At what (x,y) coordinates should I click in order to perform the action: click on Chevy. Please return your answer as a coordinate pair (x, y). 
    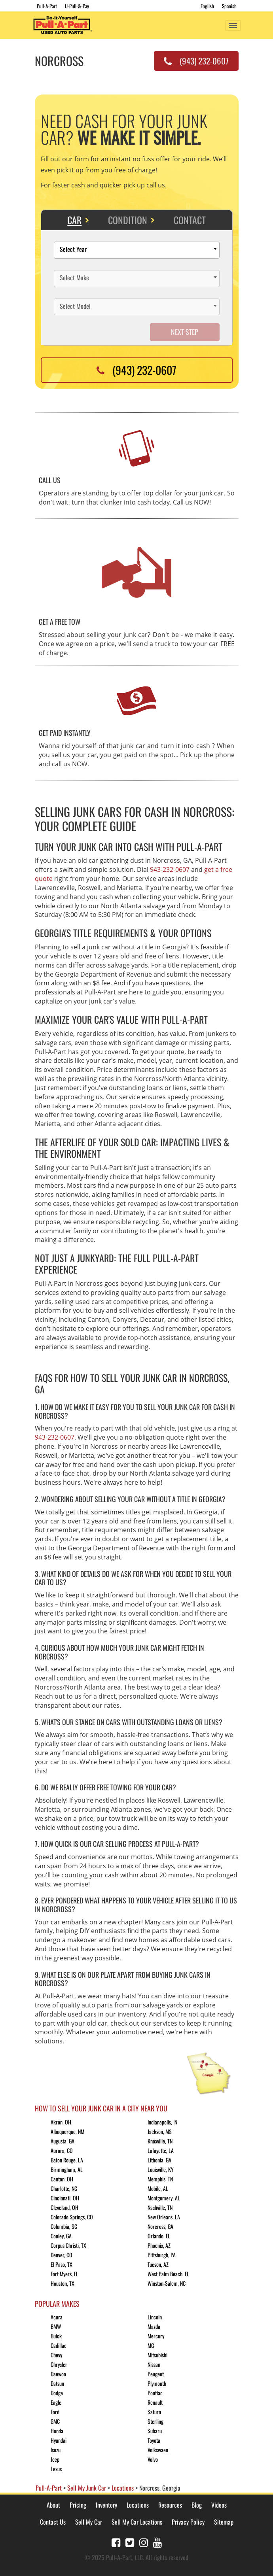
    Looking at the image, I should click on (56, 2355).